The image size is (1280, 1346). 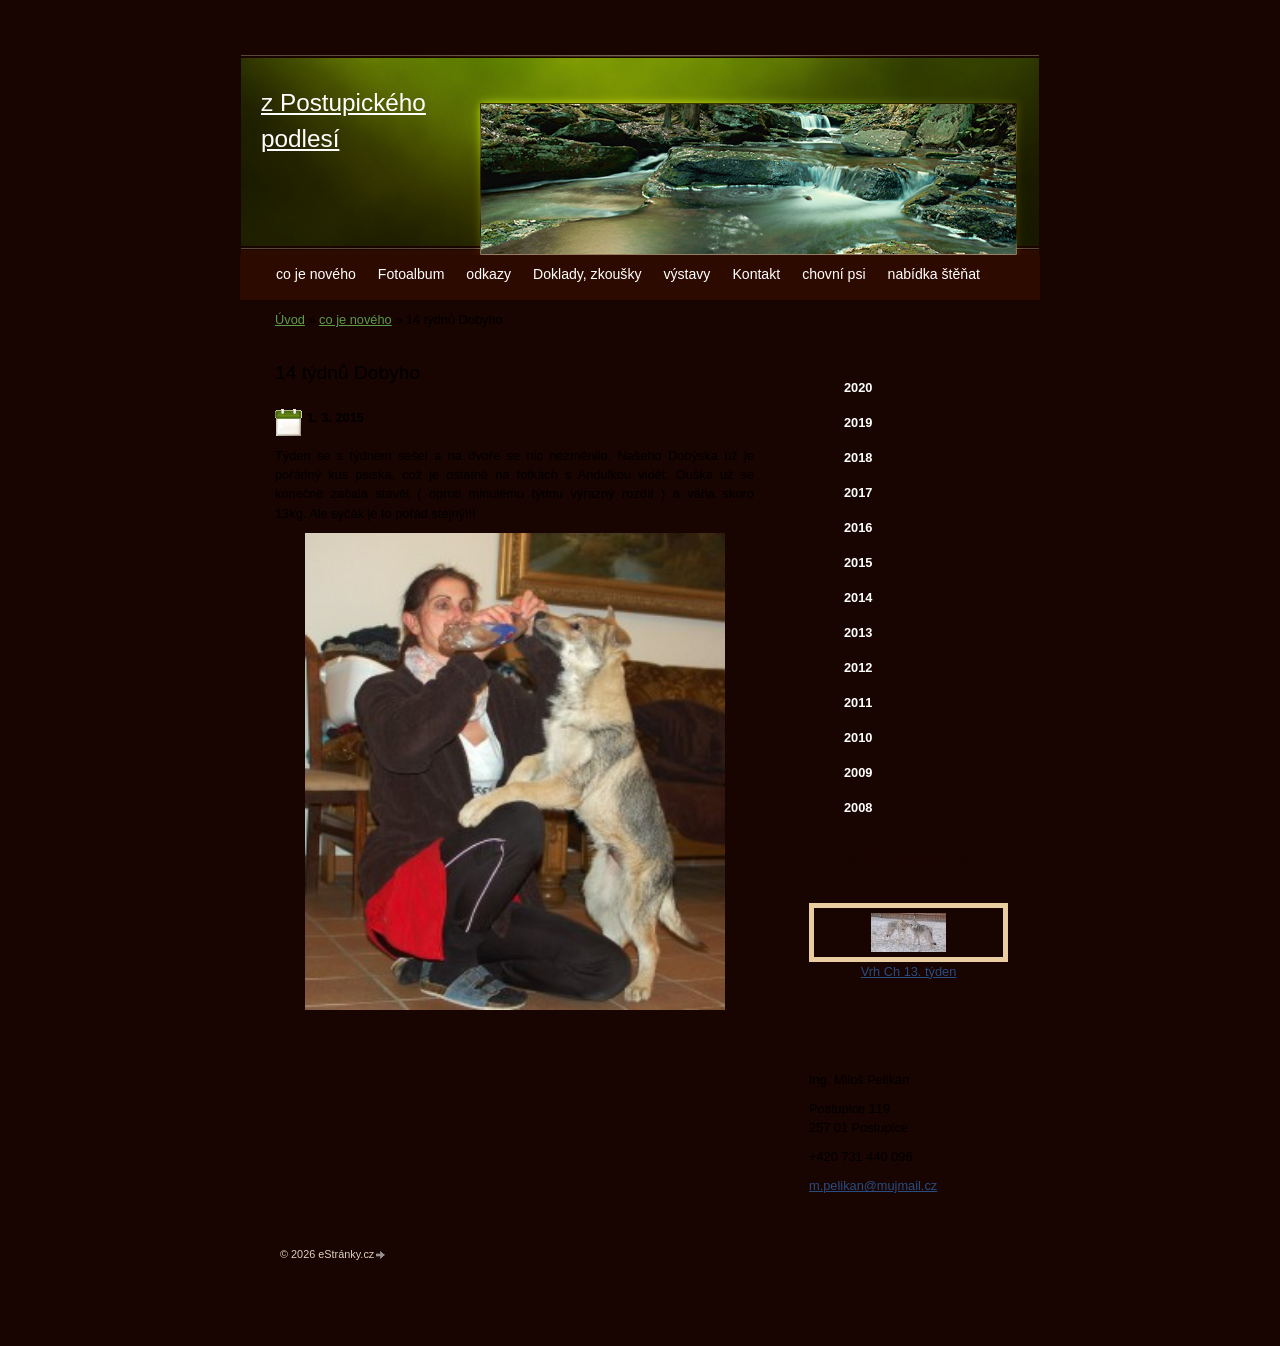 What do you see at coordinates (858, 562) in the screenshot?
I see `2015` at bounding box center [858, 562].